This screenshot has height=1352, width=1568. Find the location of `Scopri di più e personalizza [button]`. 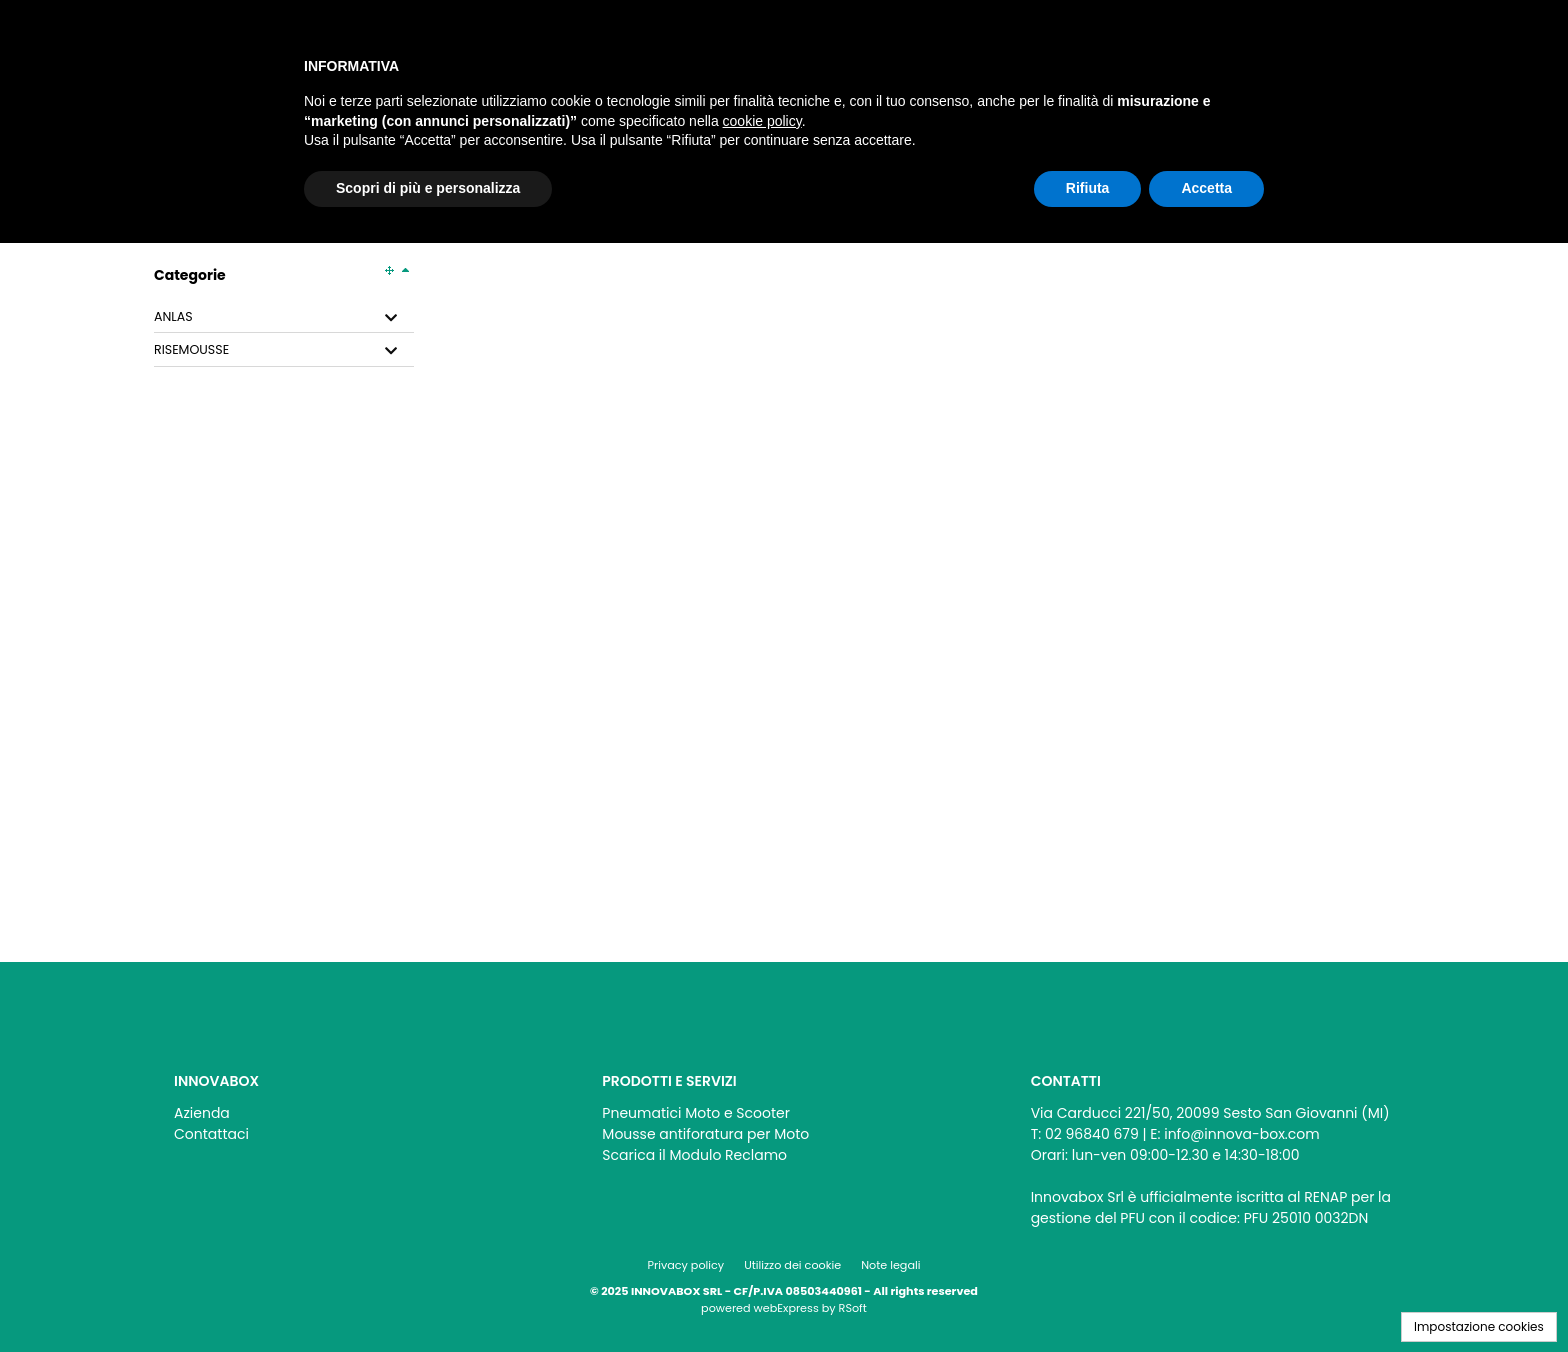

Scopri di più e personalizza [button] is located at coordinates (428, 188).